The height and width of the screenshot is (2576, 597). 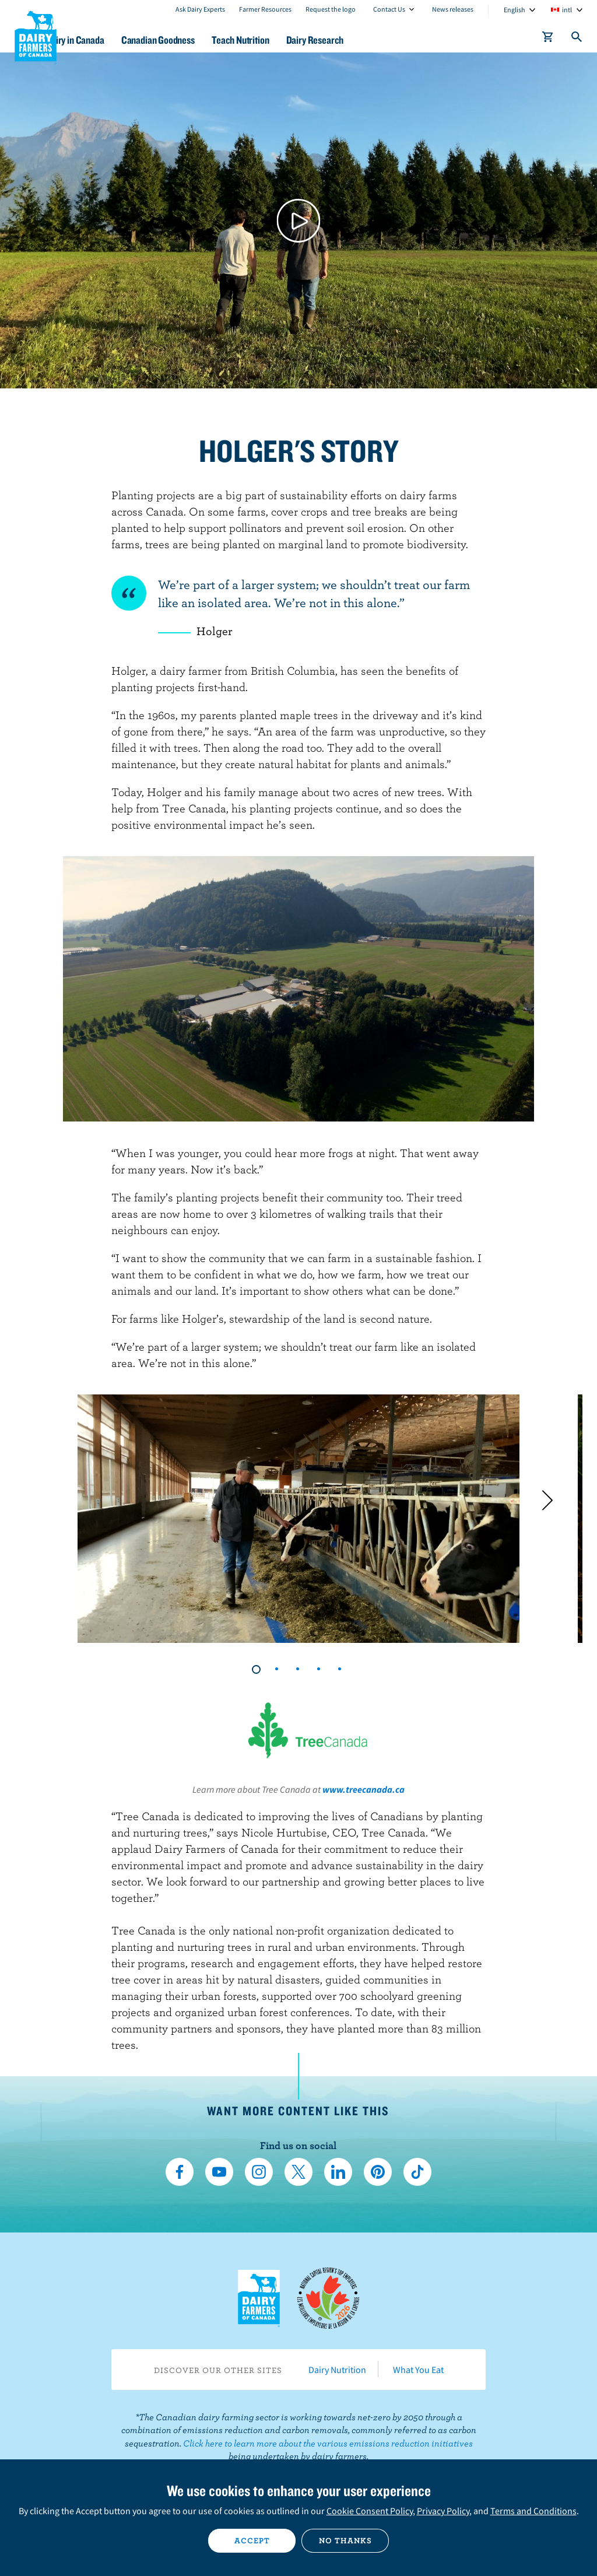 What do you see at coordinates (36, 35) in the screenshot?
I see `Dairy Farmers of Canada` at bounding box center [36, 35].